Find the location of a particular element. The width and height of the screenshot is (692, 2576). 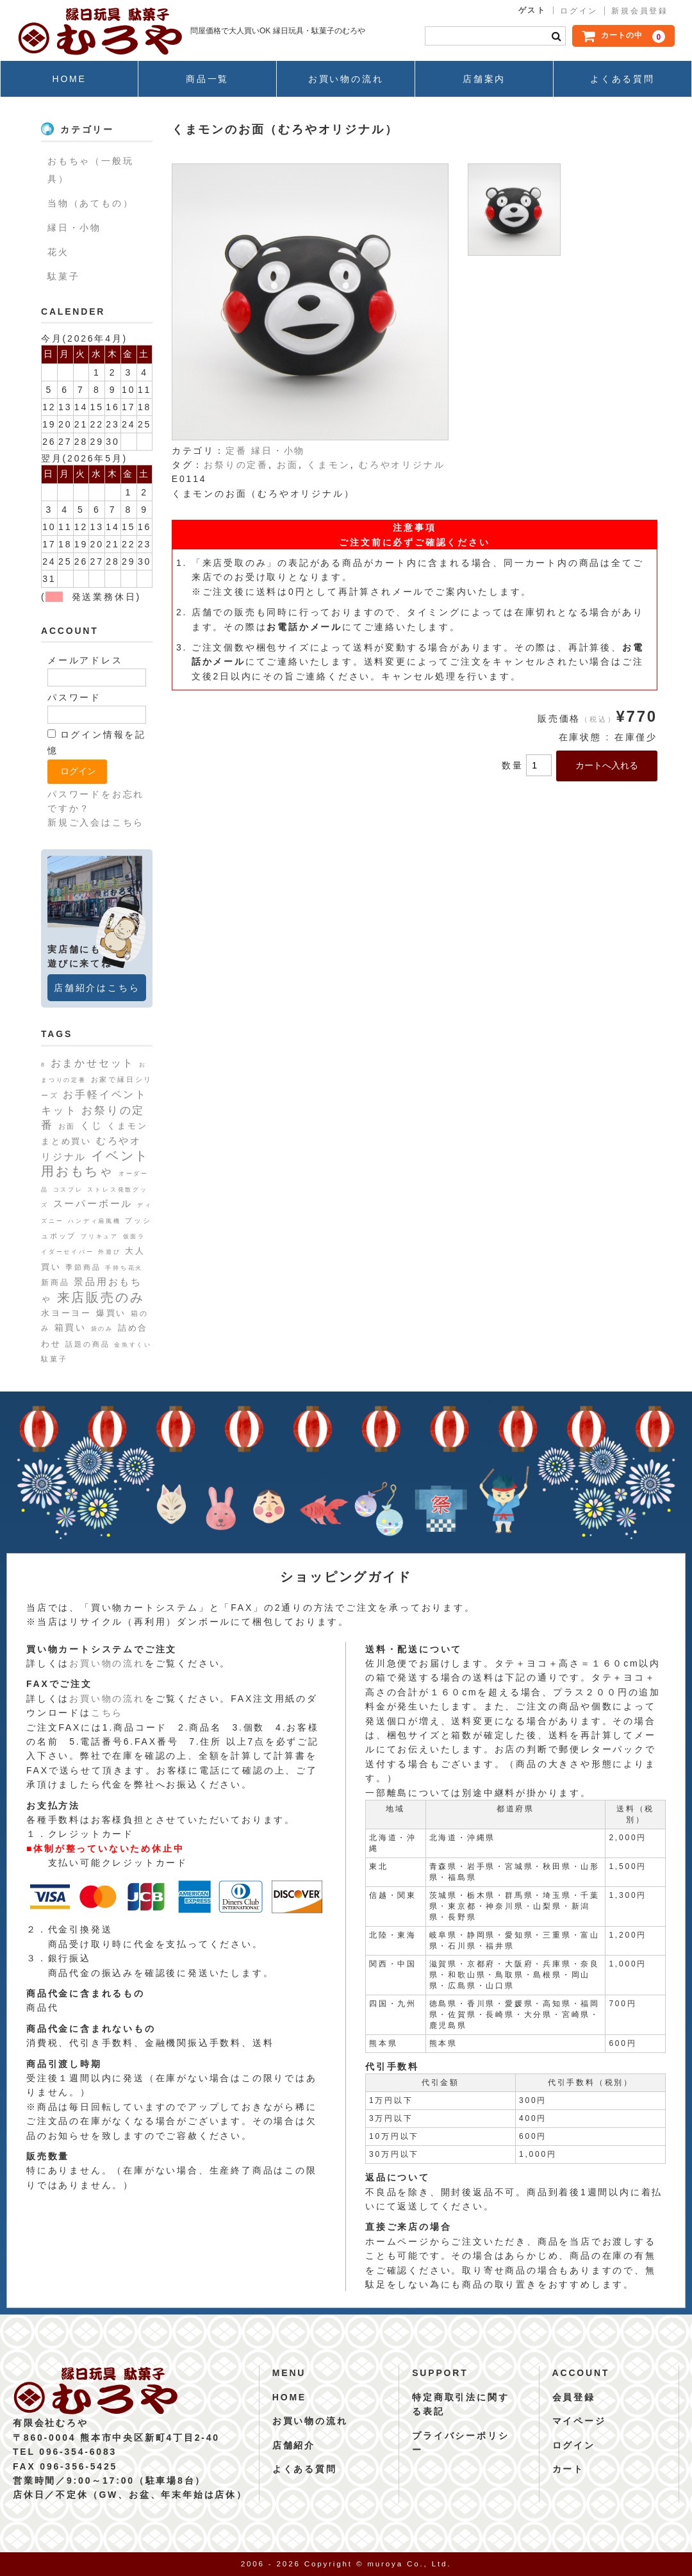

季節商品 [季節商品 (2個の項目)] is located at coordinates (83, 1267).